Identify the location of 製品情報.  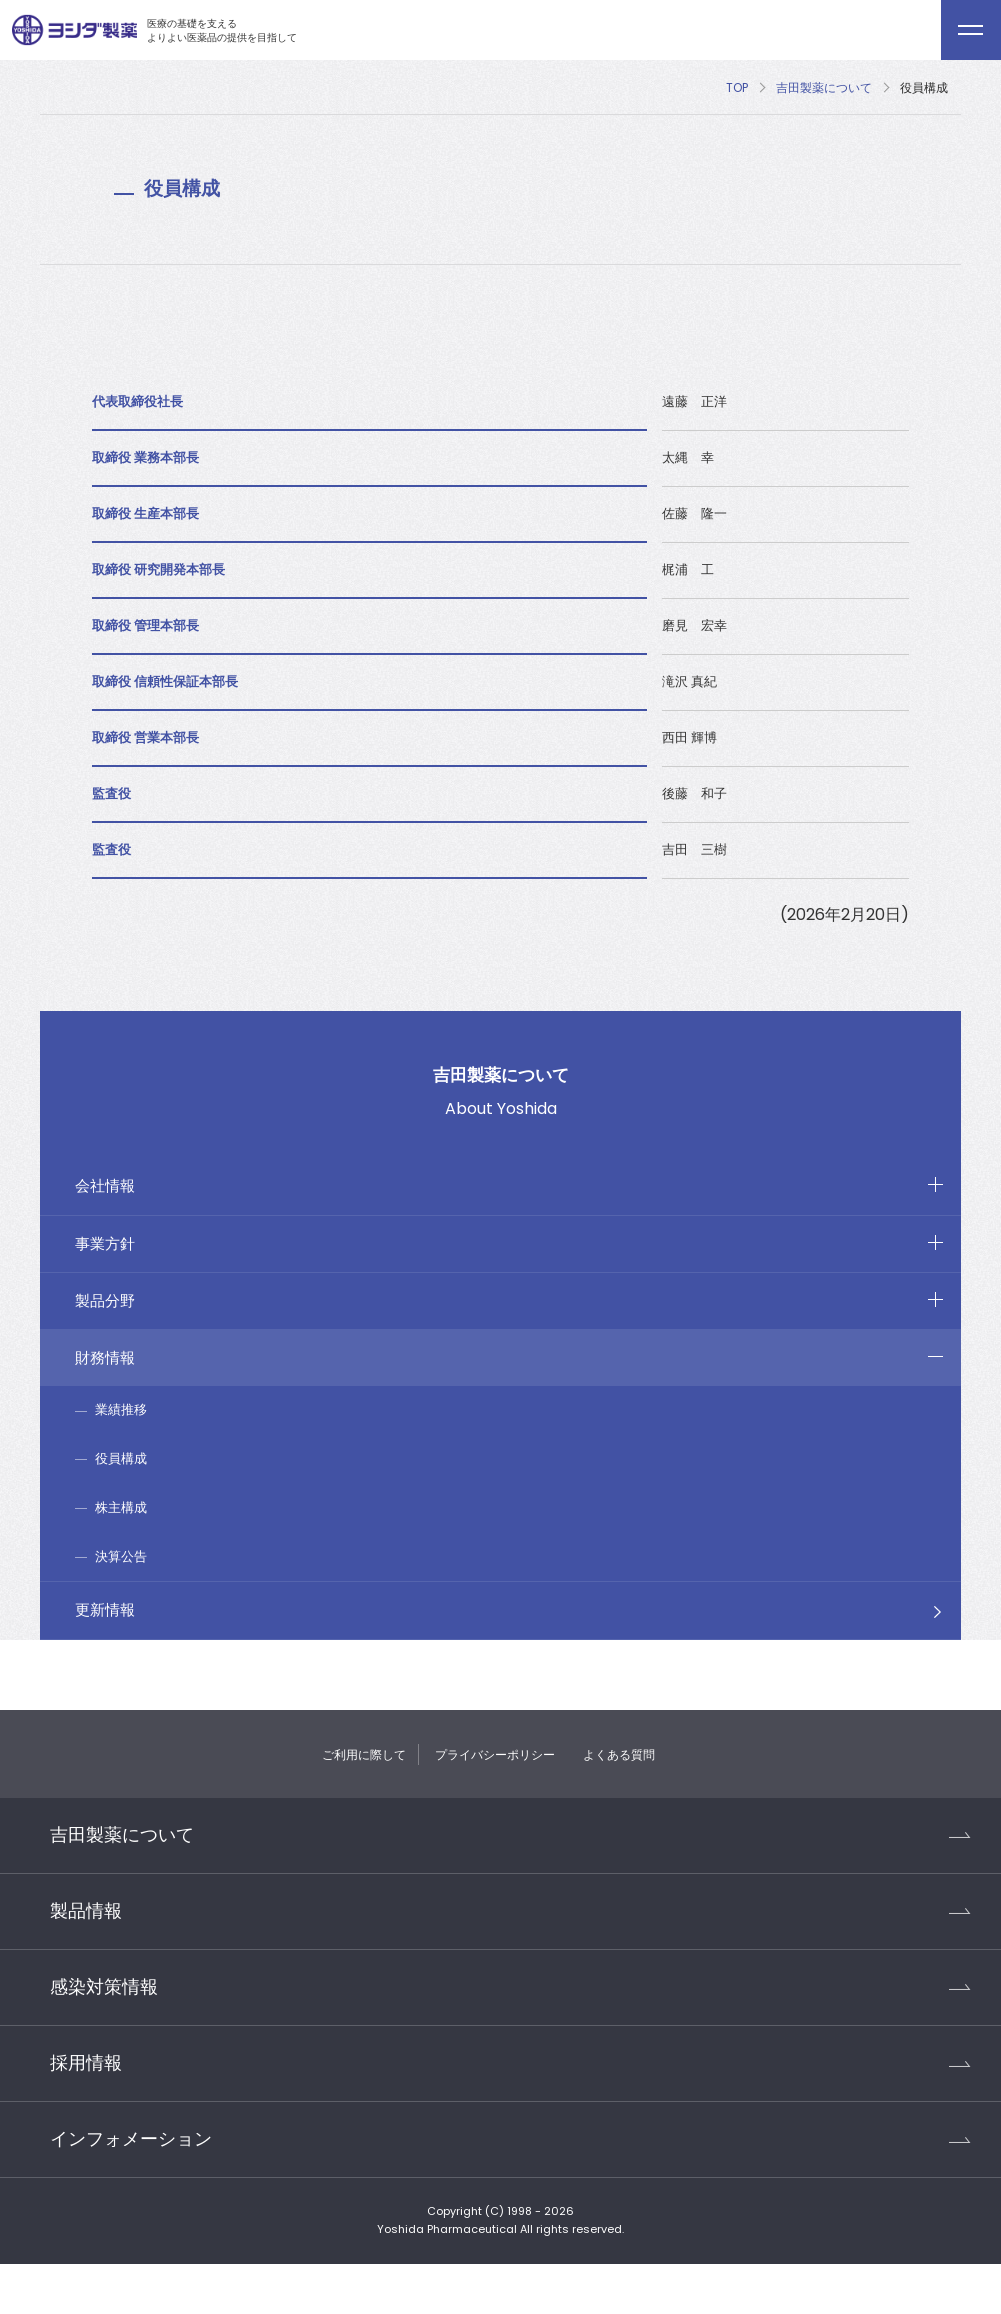
(86, 1911).